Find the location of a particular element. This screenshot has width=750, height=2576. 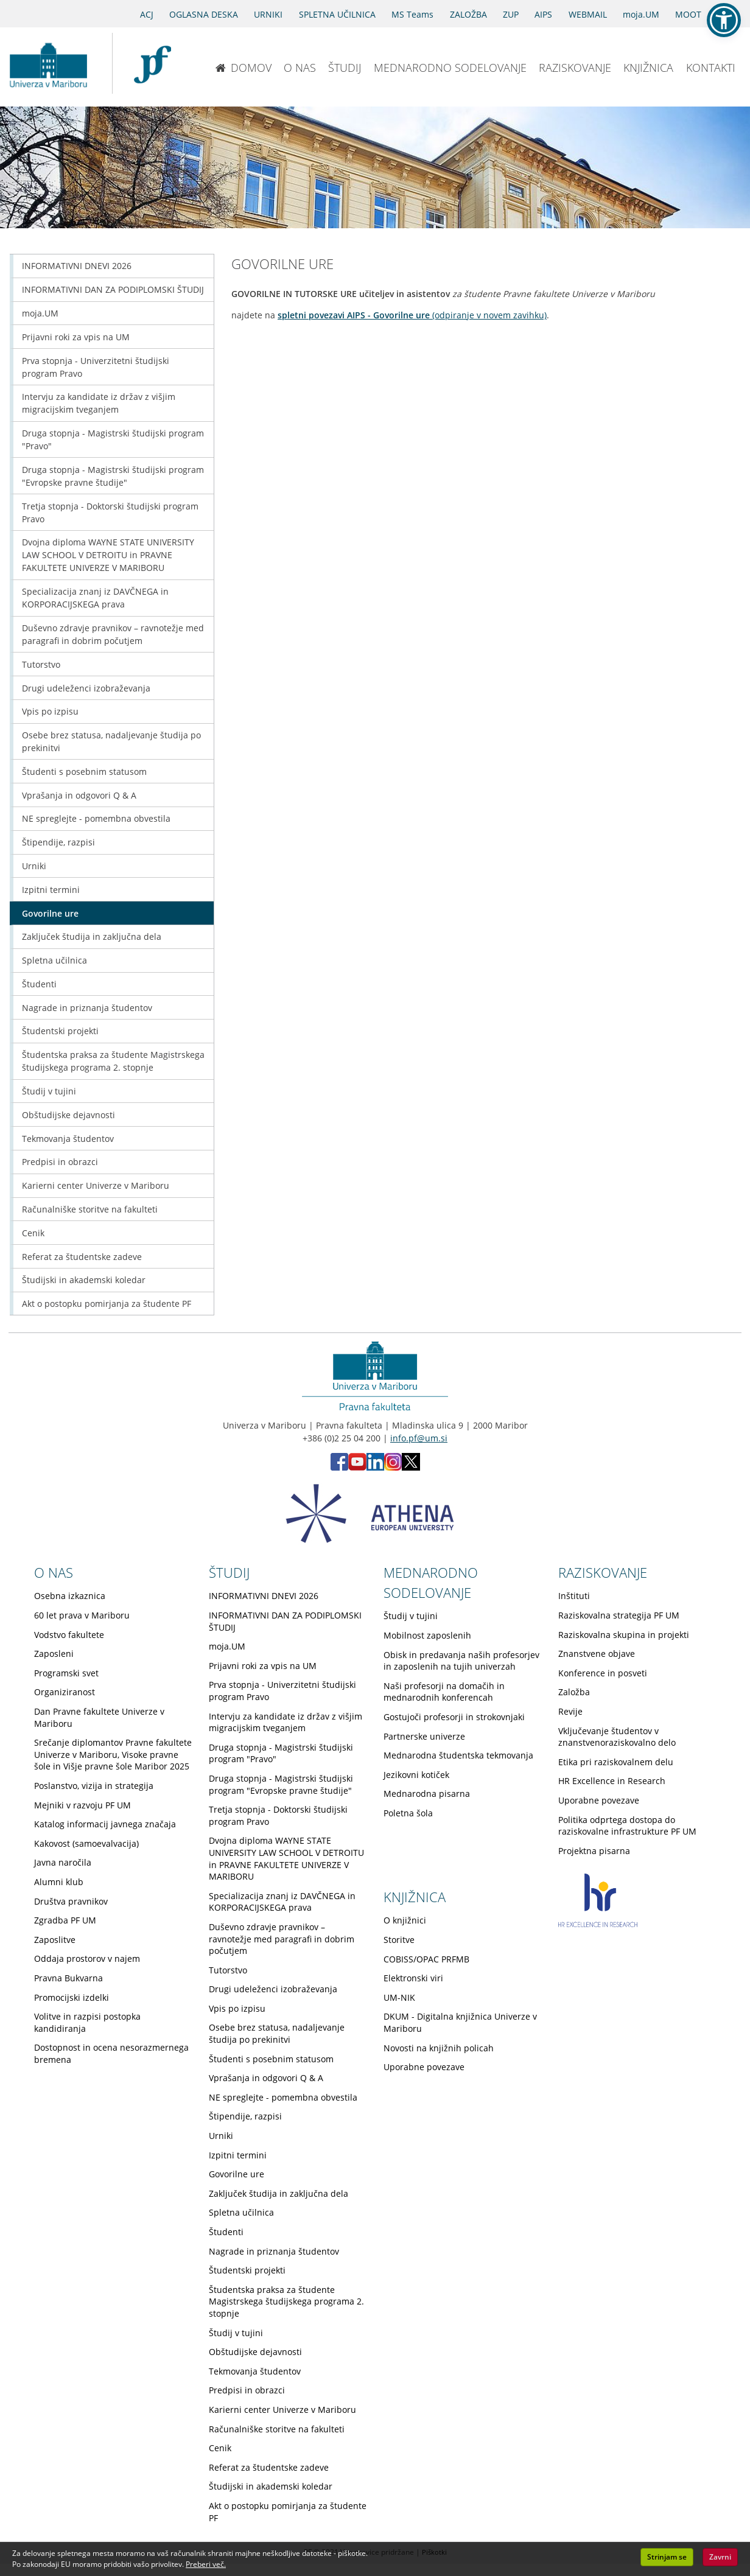

moja.UM [Obiščite podstran moja.UM] is located at coordinates (40, 313).